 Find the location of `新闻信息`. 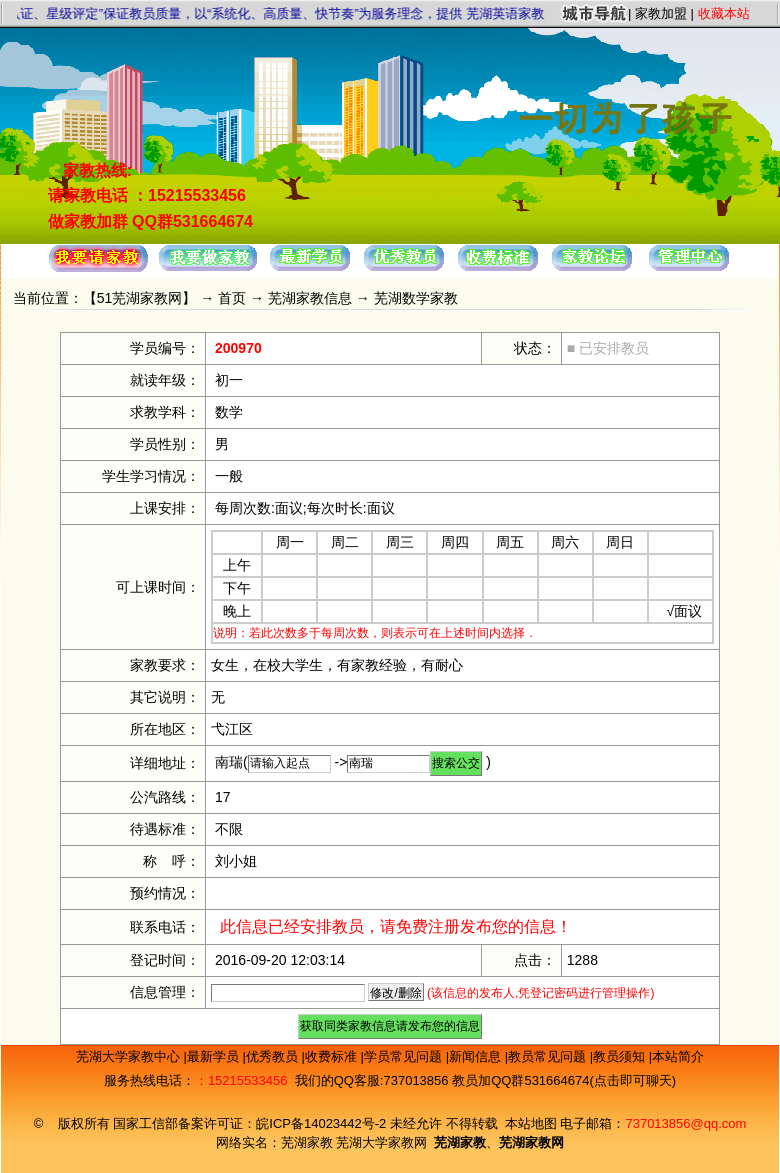

新闻信息 is located at coordinates (477, 1056).